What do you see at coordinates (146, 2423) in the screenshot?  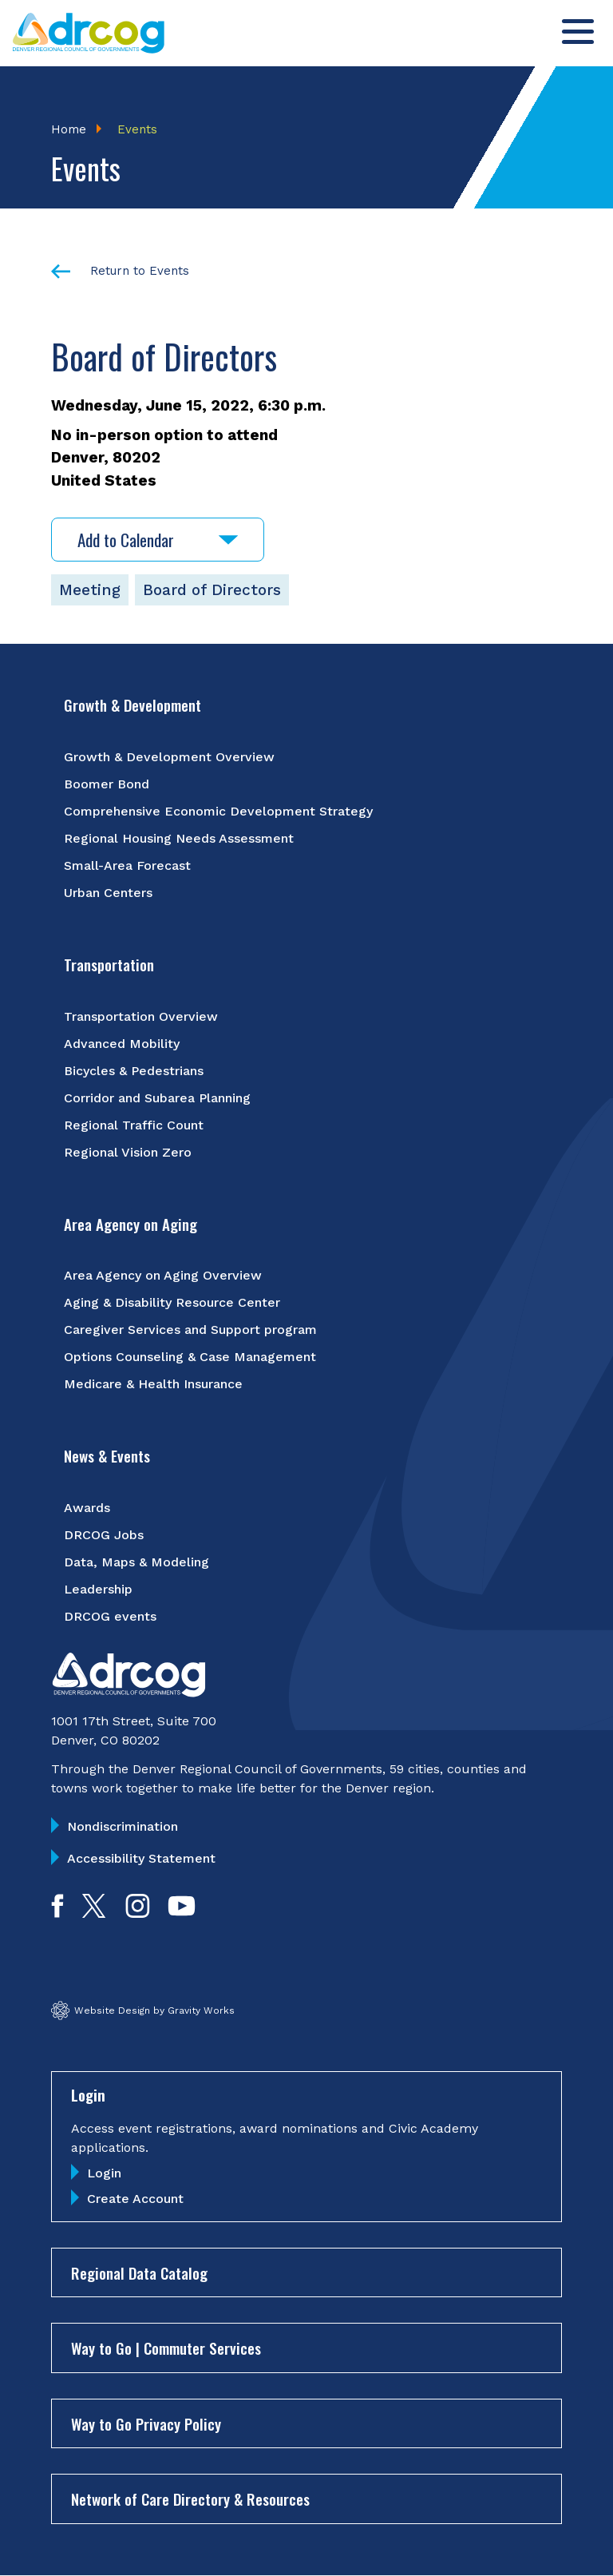 I see `Way to Go Privacy Policy` at bounding box center [146, 2423].